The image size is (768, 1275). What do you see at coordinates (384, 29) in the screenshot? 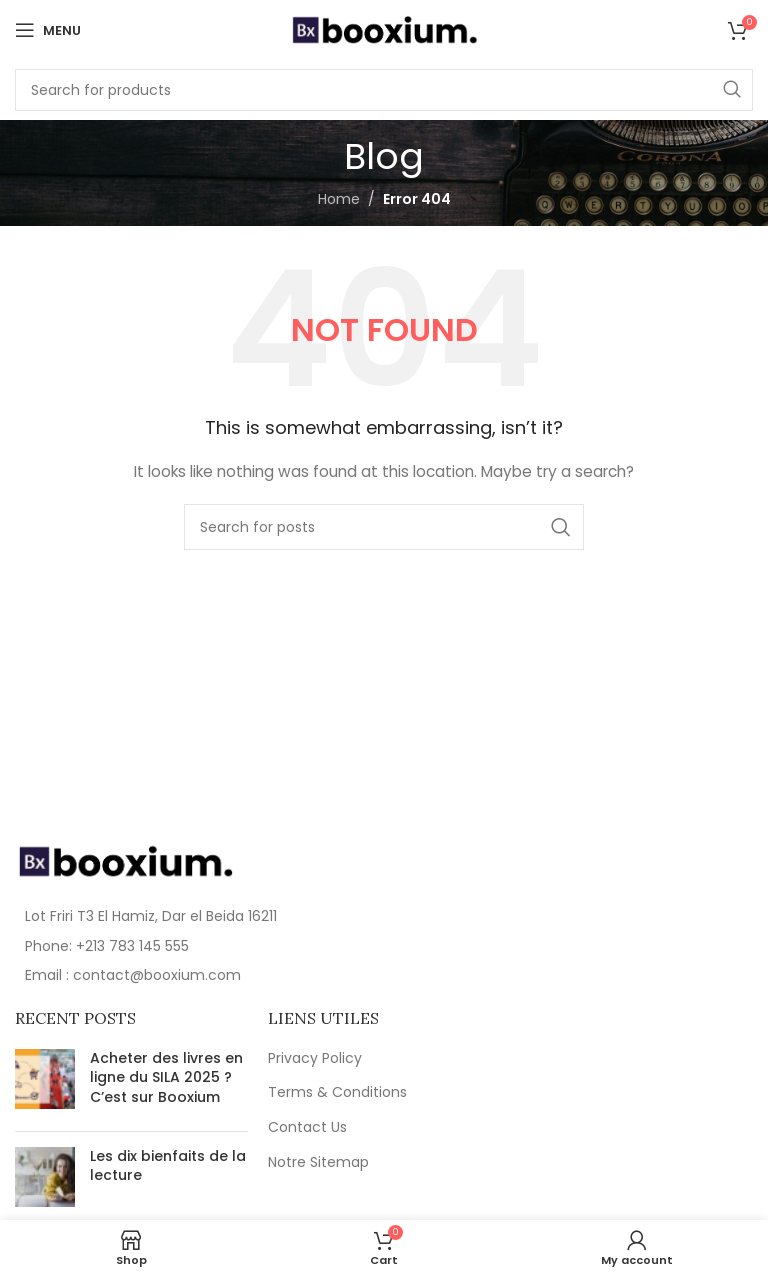
I see `[Site logo]` at bounding box center [384, 29].